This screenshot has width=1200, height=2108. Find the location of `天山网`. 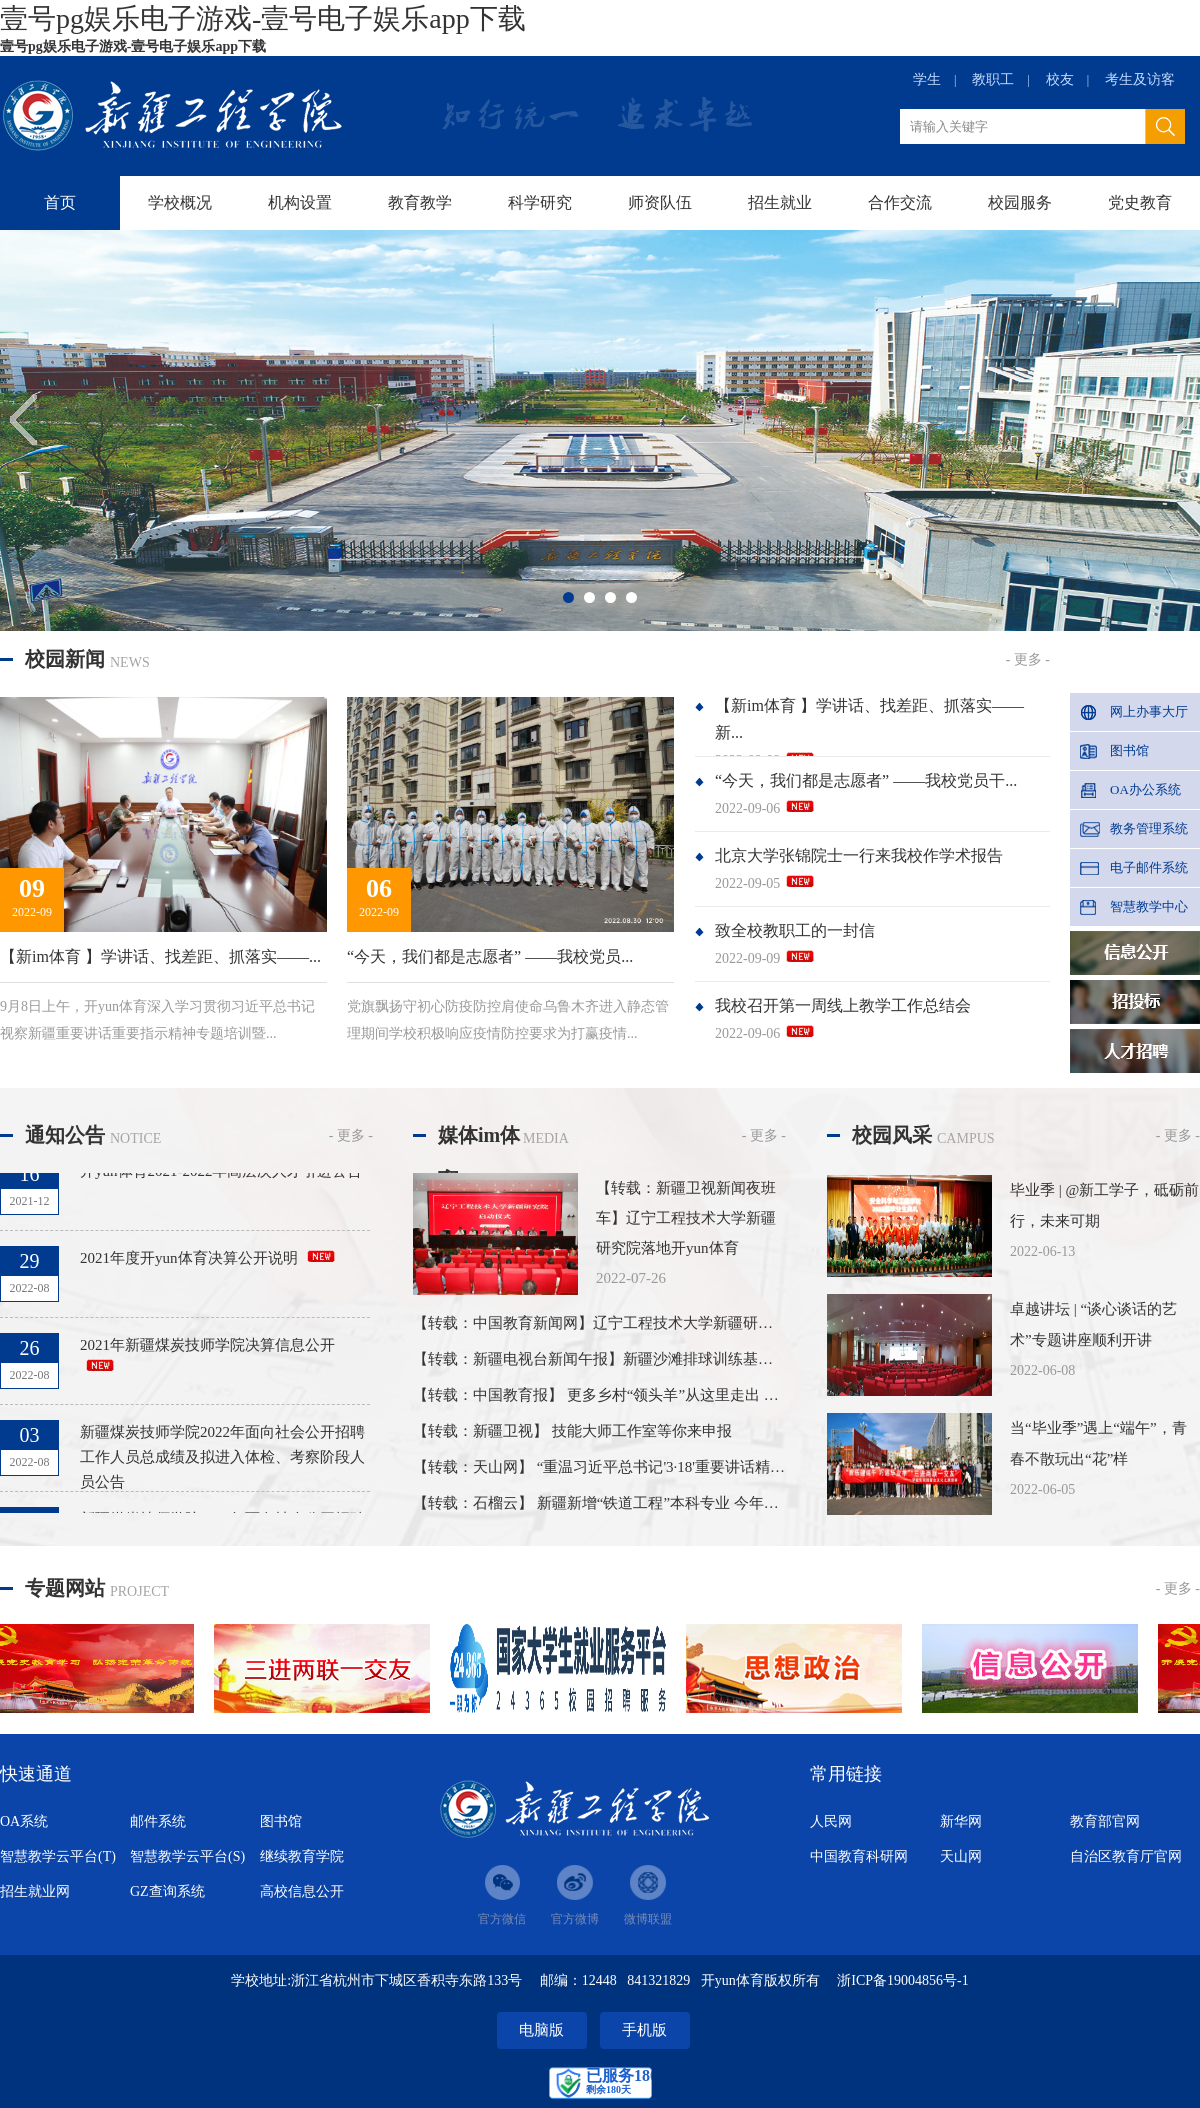

天山网 is located at coordinates (961, 1856).